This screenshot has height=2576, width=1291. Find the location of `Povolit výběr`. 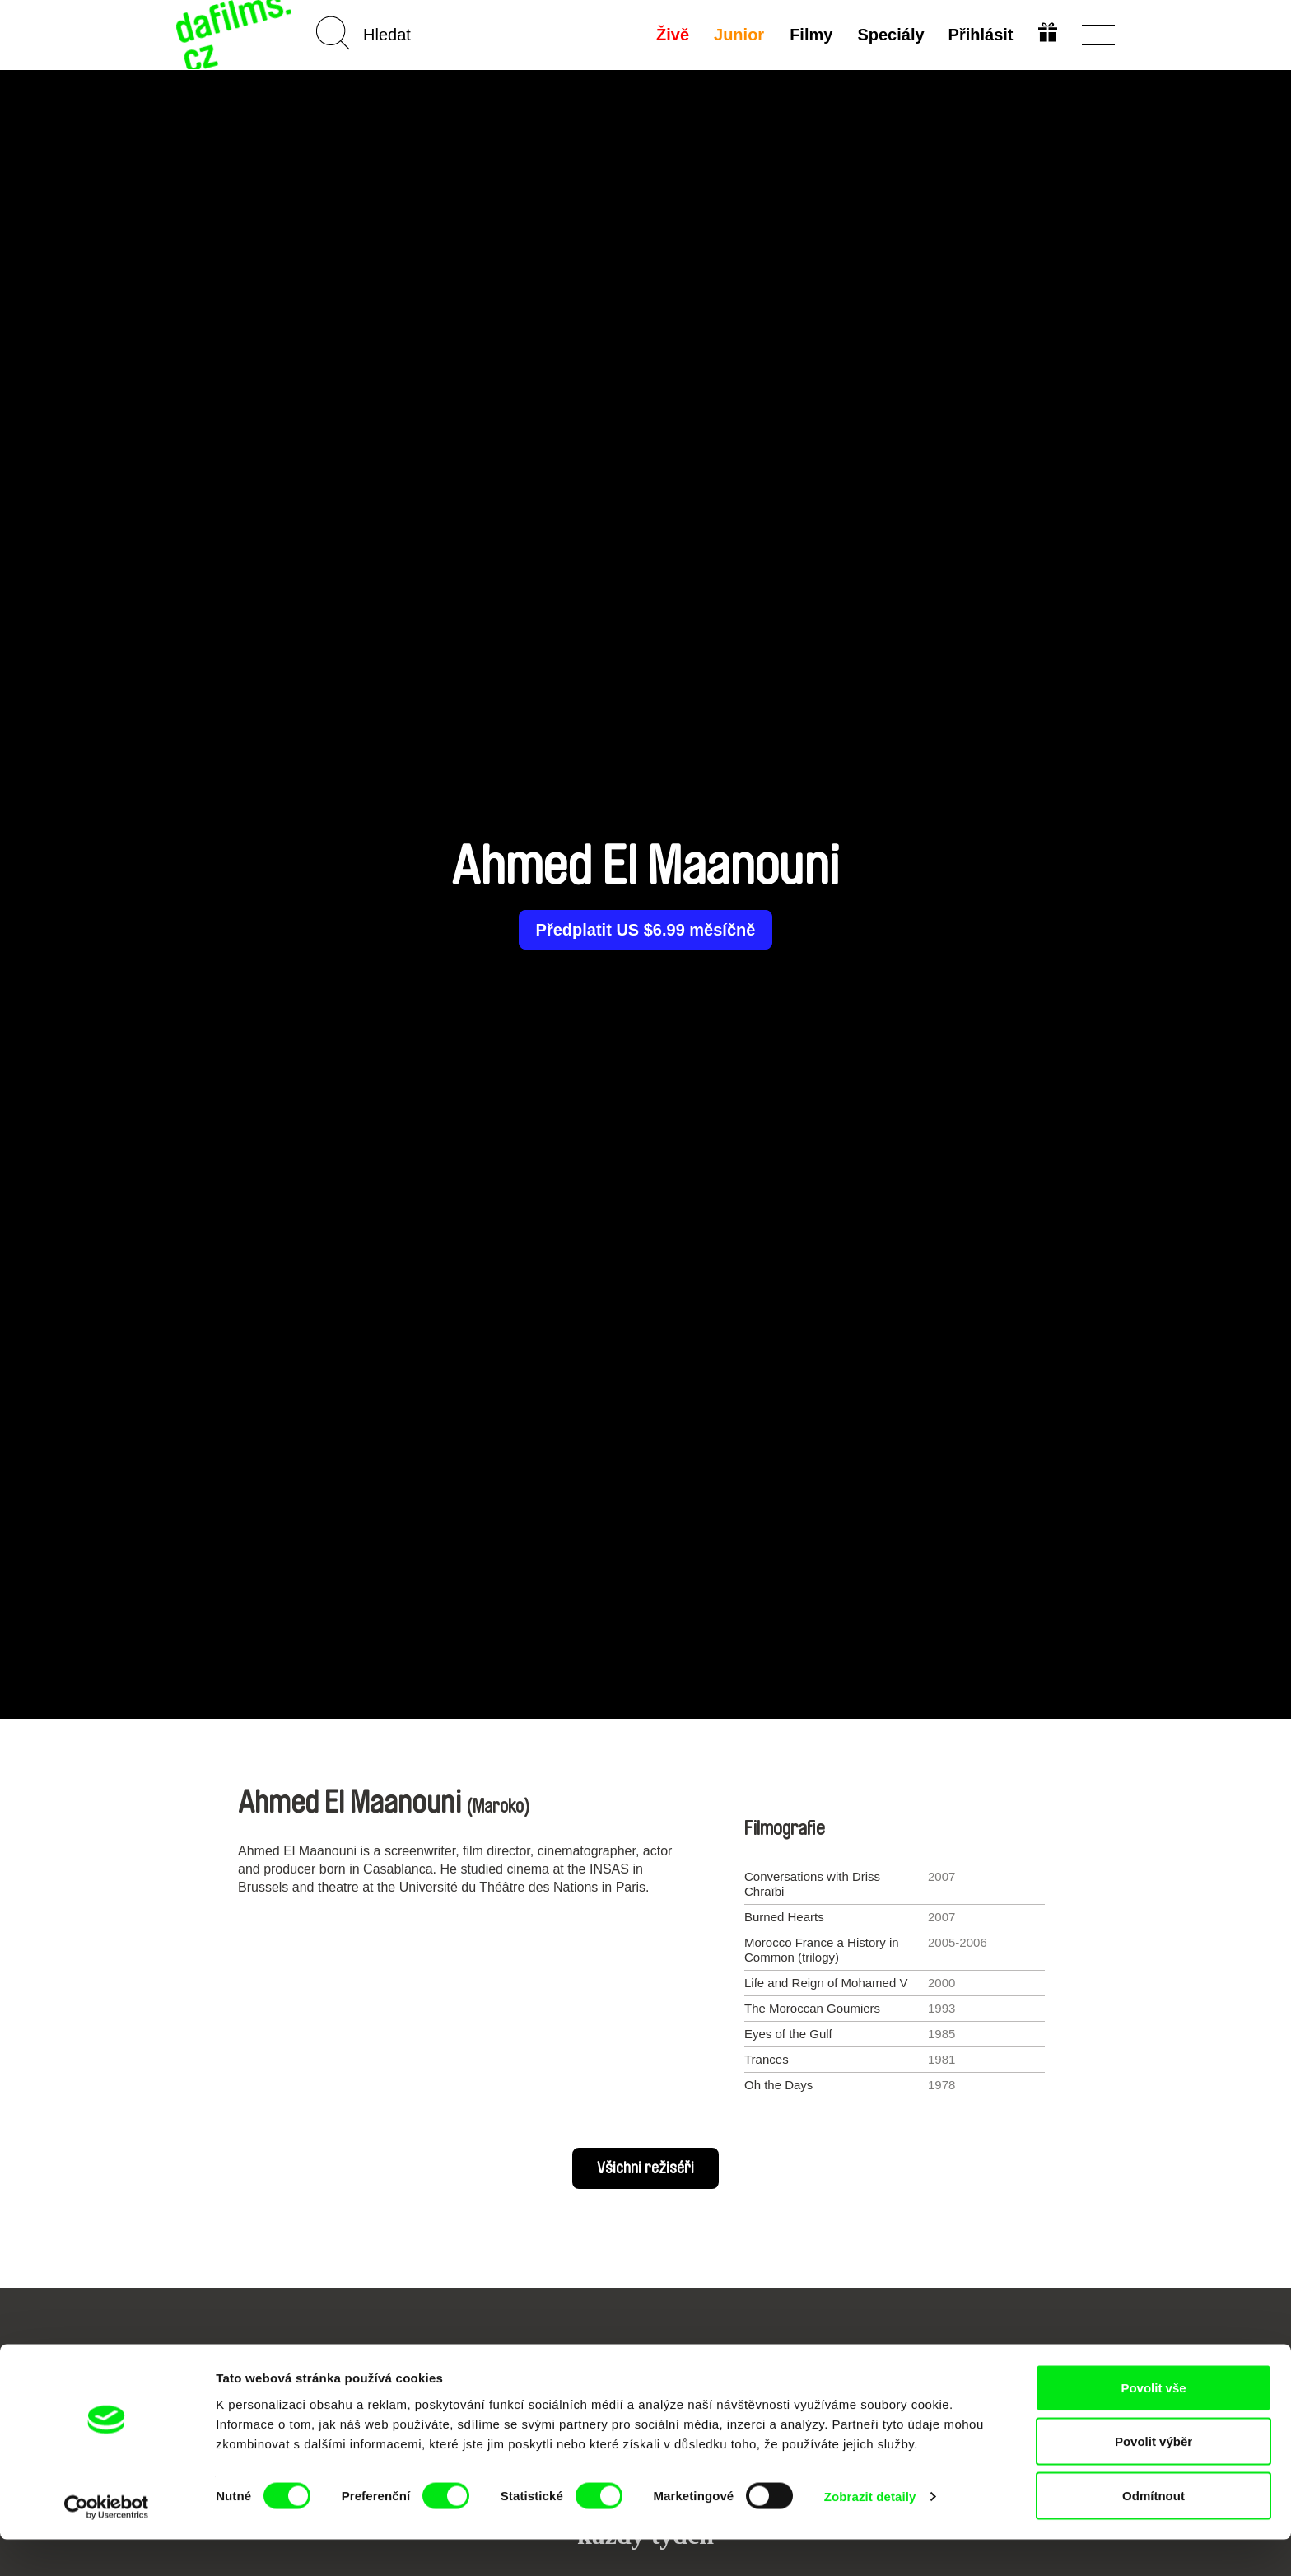

Povolit výběr is located at coordinates (1153, 2478).